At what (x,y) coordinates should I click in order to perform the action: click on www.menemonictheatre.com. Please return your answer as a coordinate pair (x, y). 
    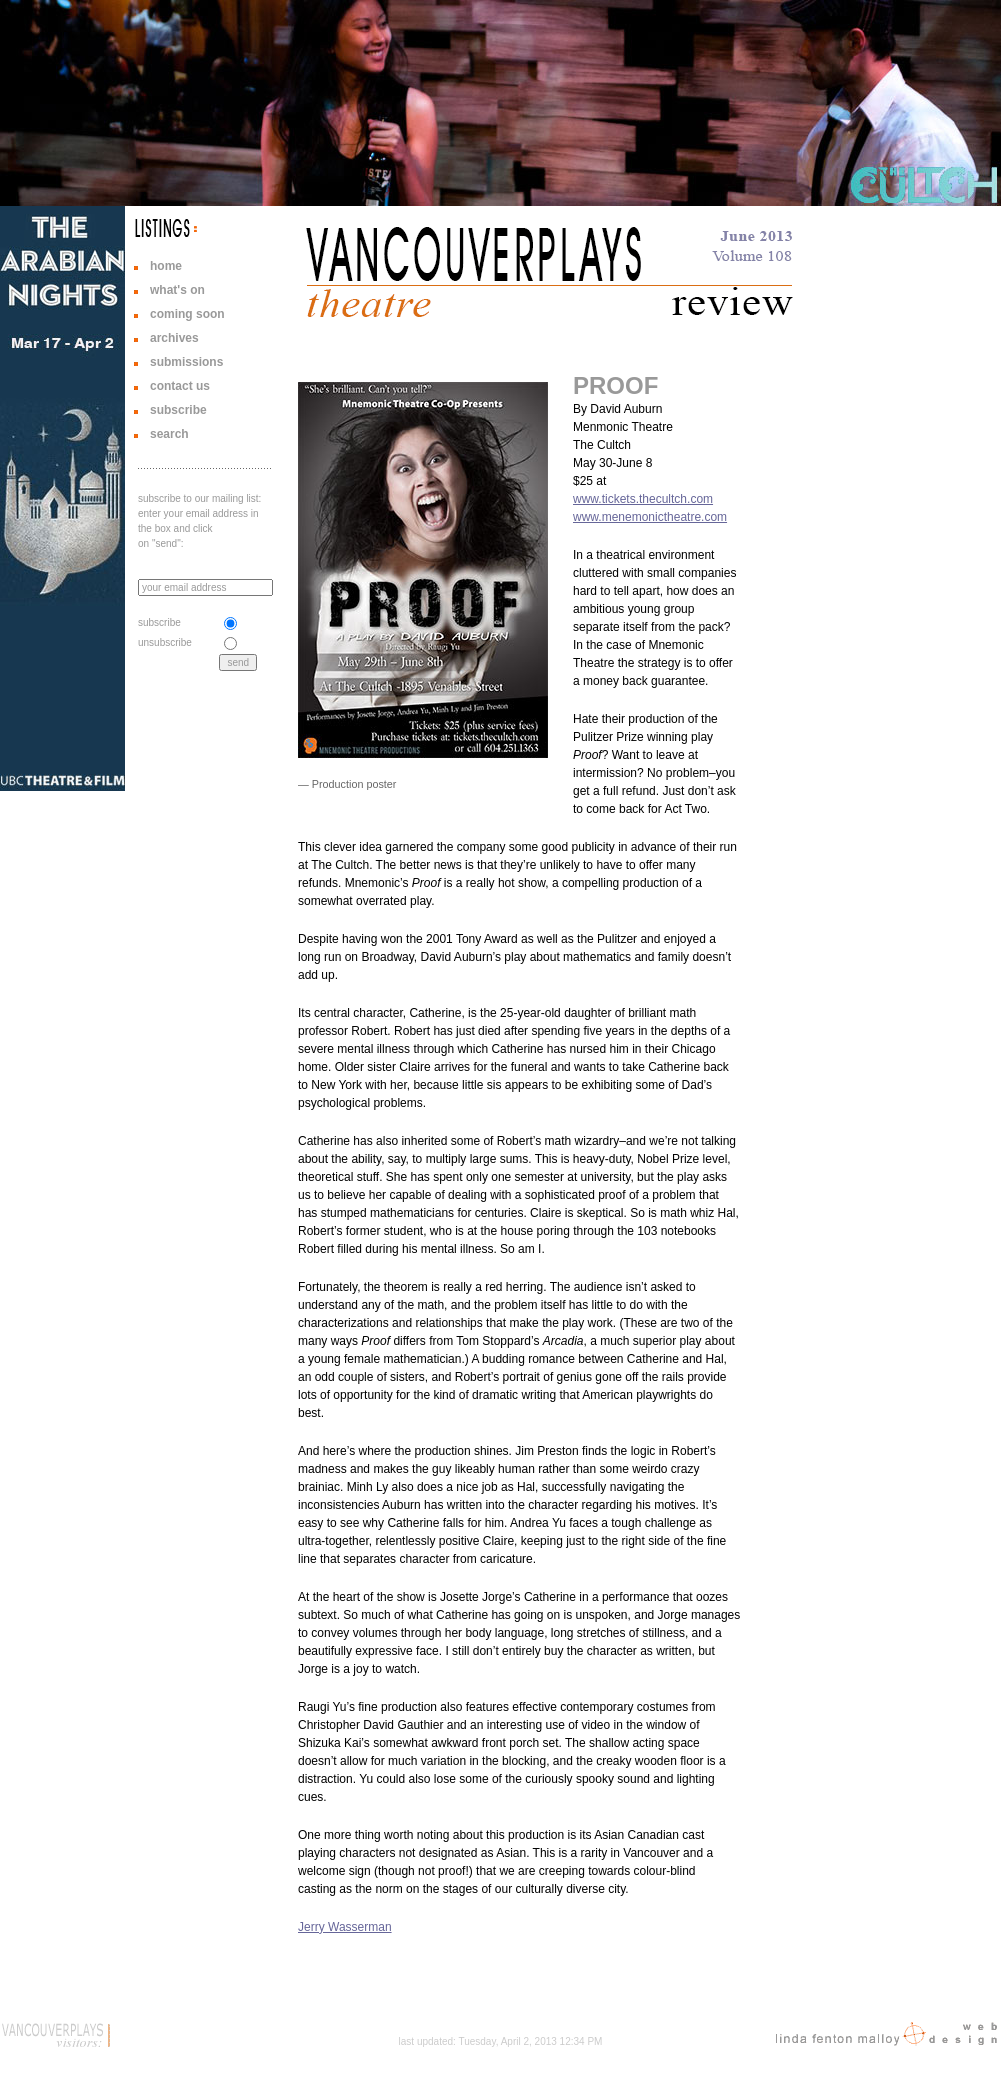
    Looking at the image, I should click on (650, 517).